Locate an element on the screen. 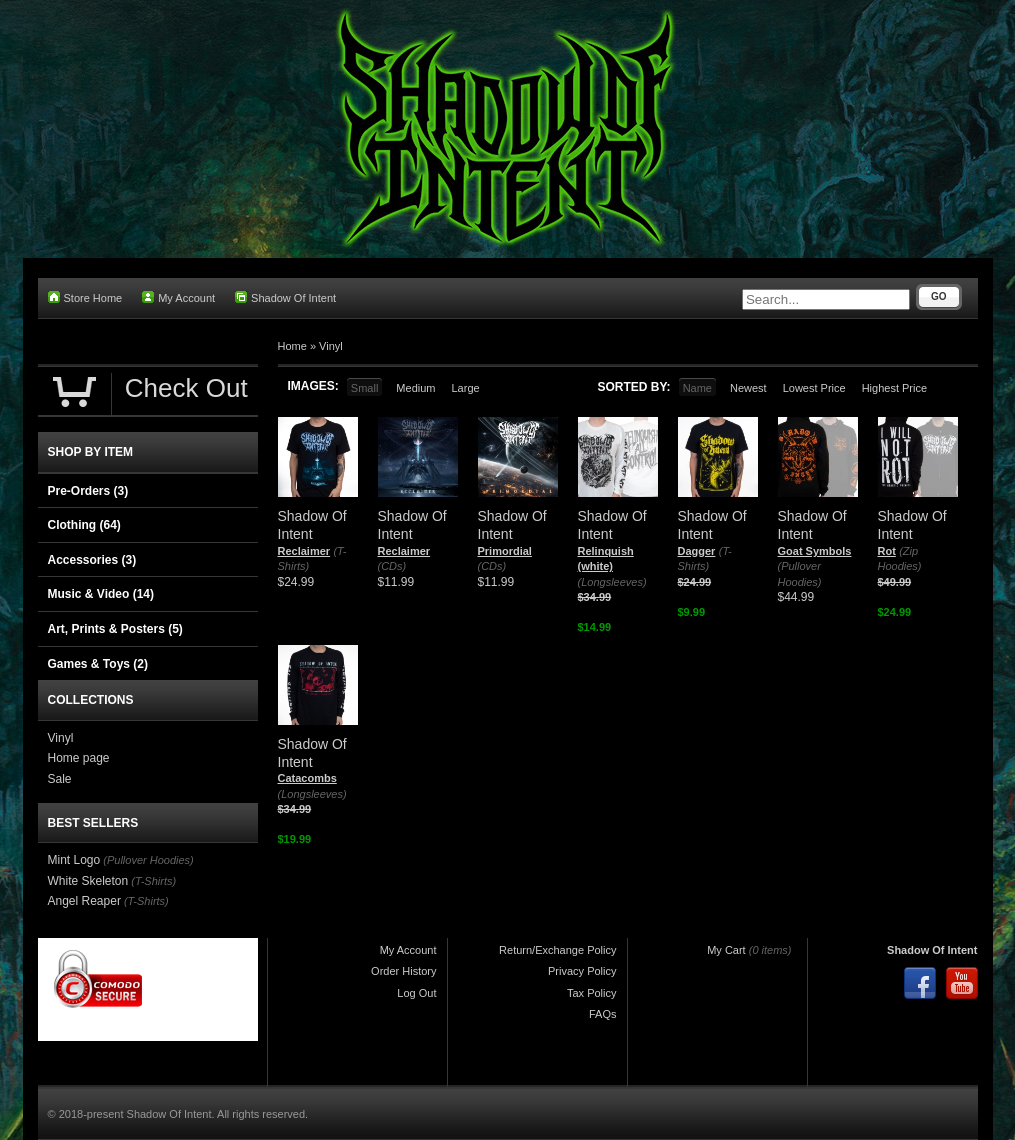 The width and height of the screenshot is (1015, 1140). Goat Symbols is located at coordinates (815, 551).